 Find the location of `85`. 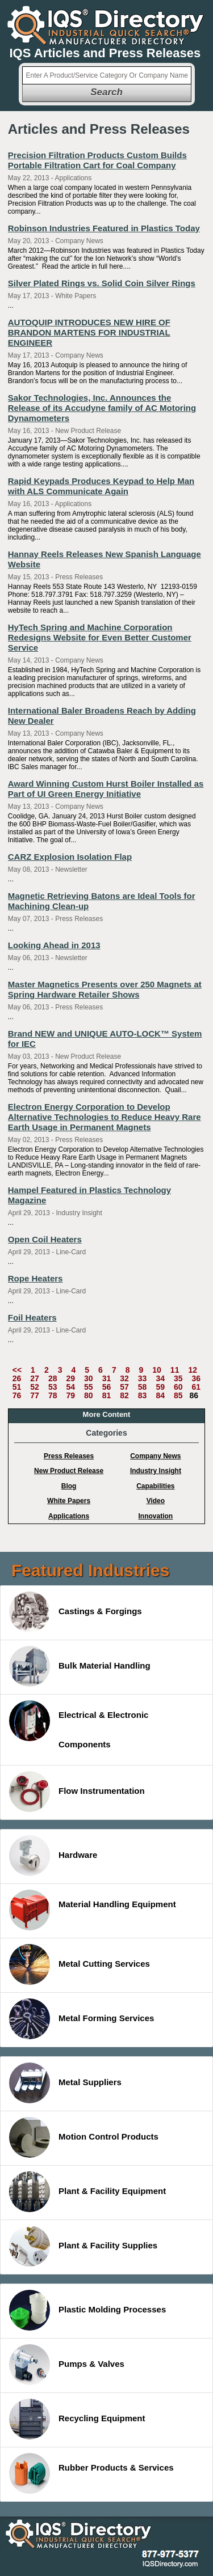

85 is located at coordinates (178, 1395).